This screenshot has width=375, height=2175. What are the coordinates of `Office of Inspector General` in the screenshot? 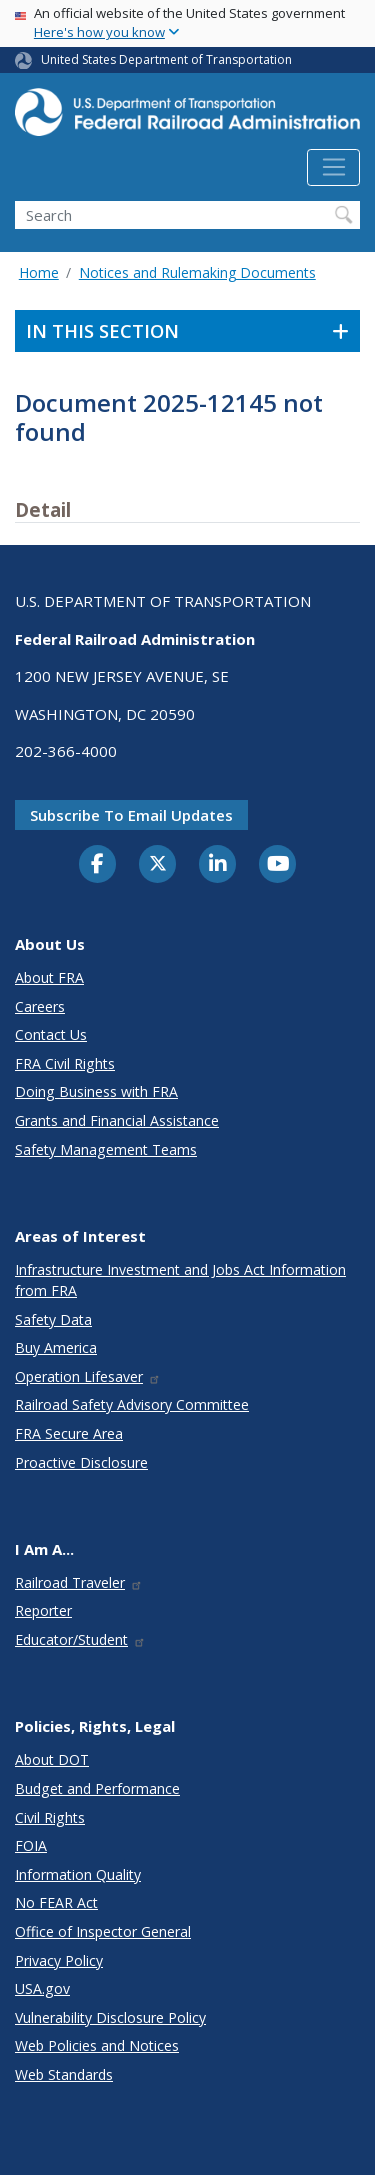 It's located at (103, 1931).